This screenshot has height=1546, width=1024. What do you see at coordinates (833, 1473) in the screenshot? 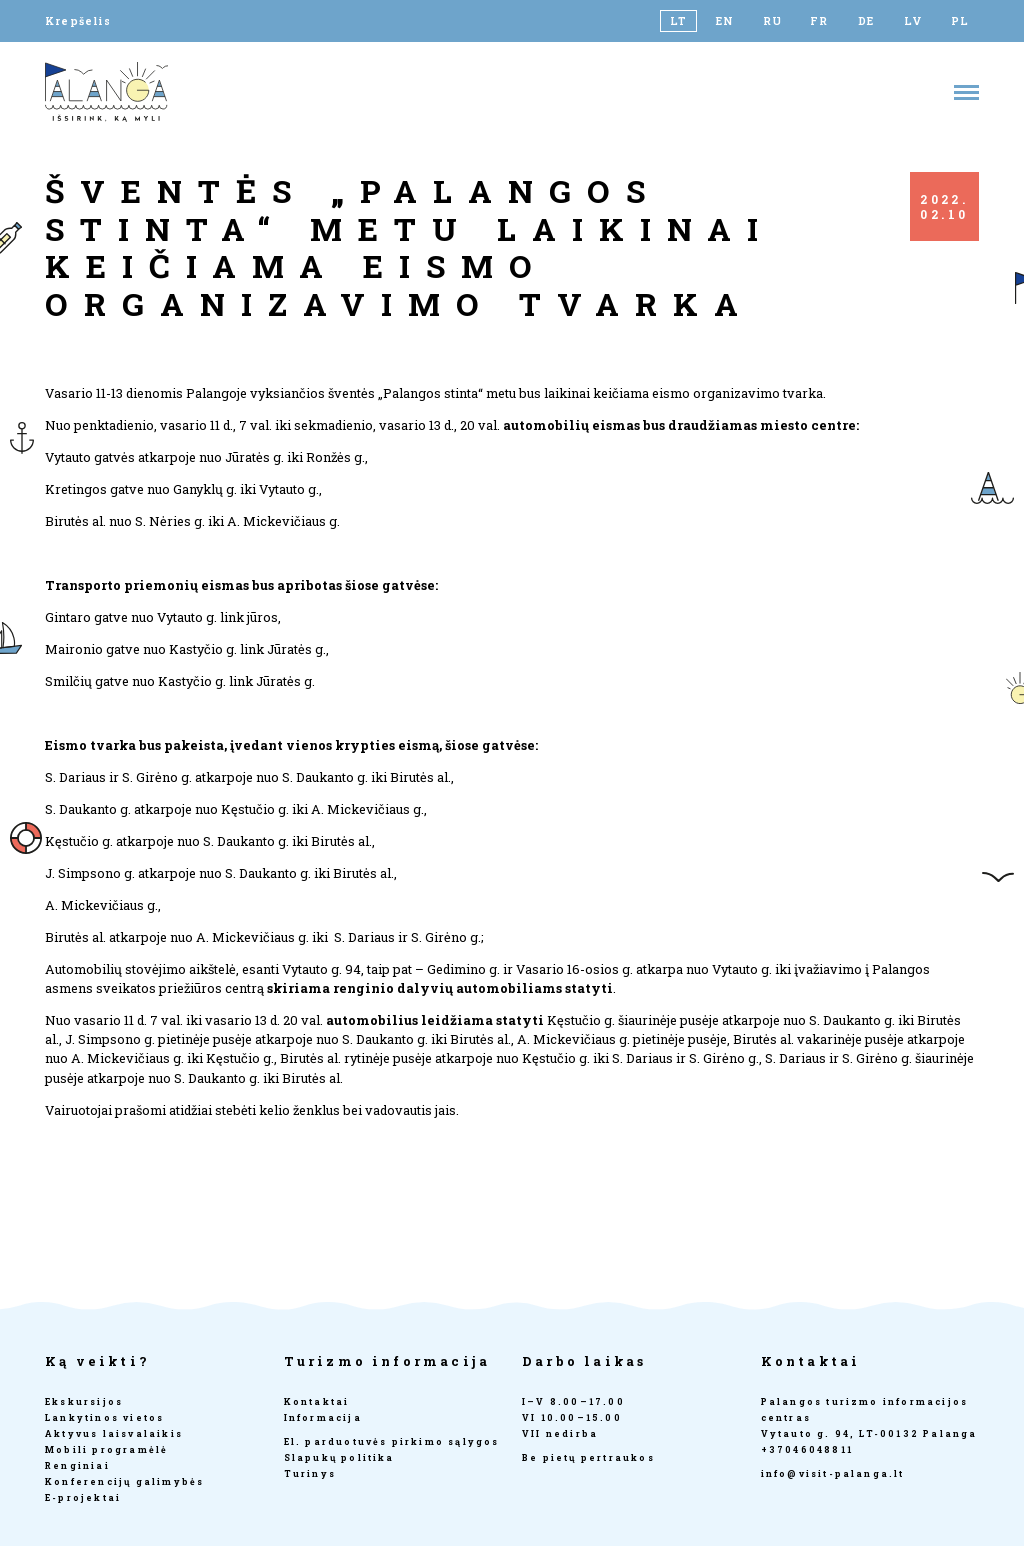
I see `info@visit-palanga.lt` at bounding box center [833, 1473].